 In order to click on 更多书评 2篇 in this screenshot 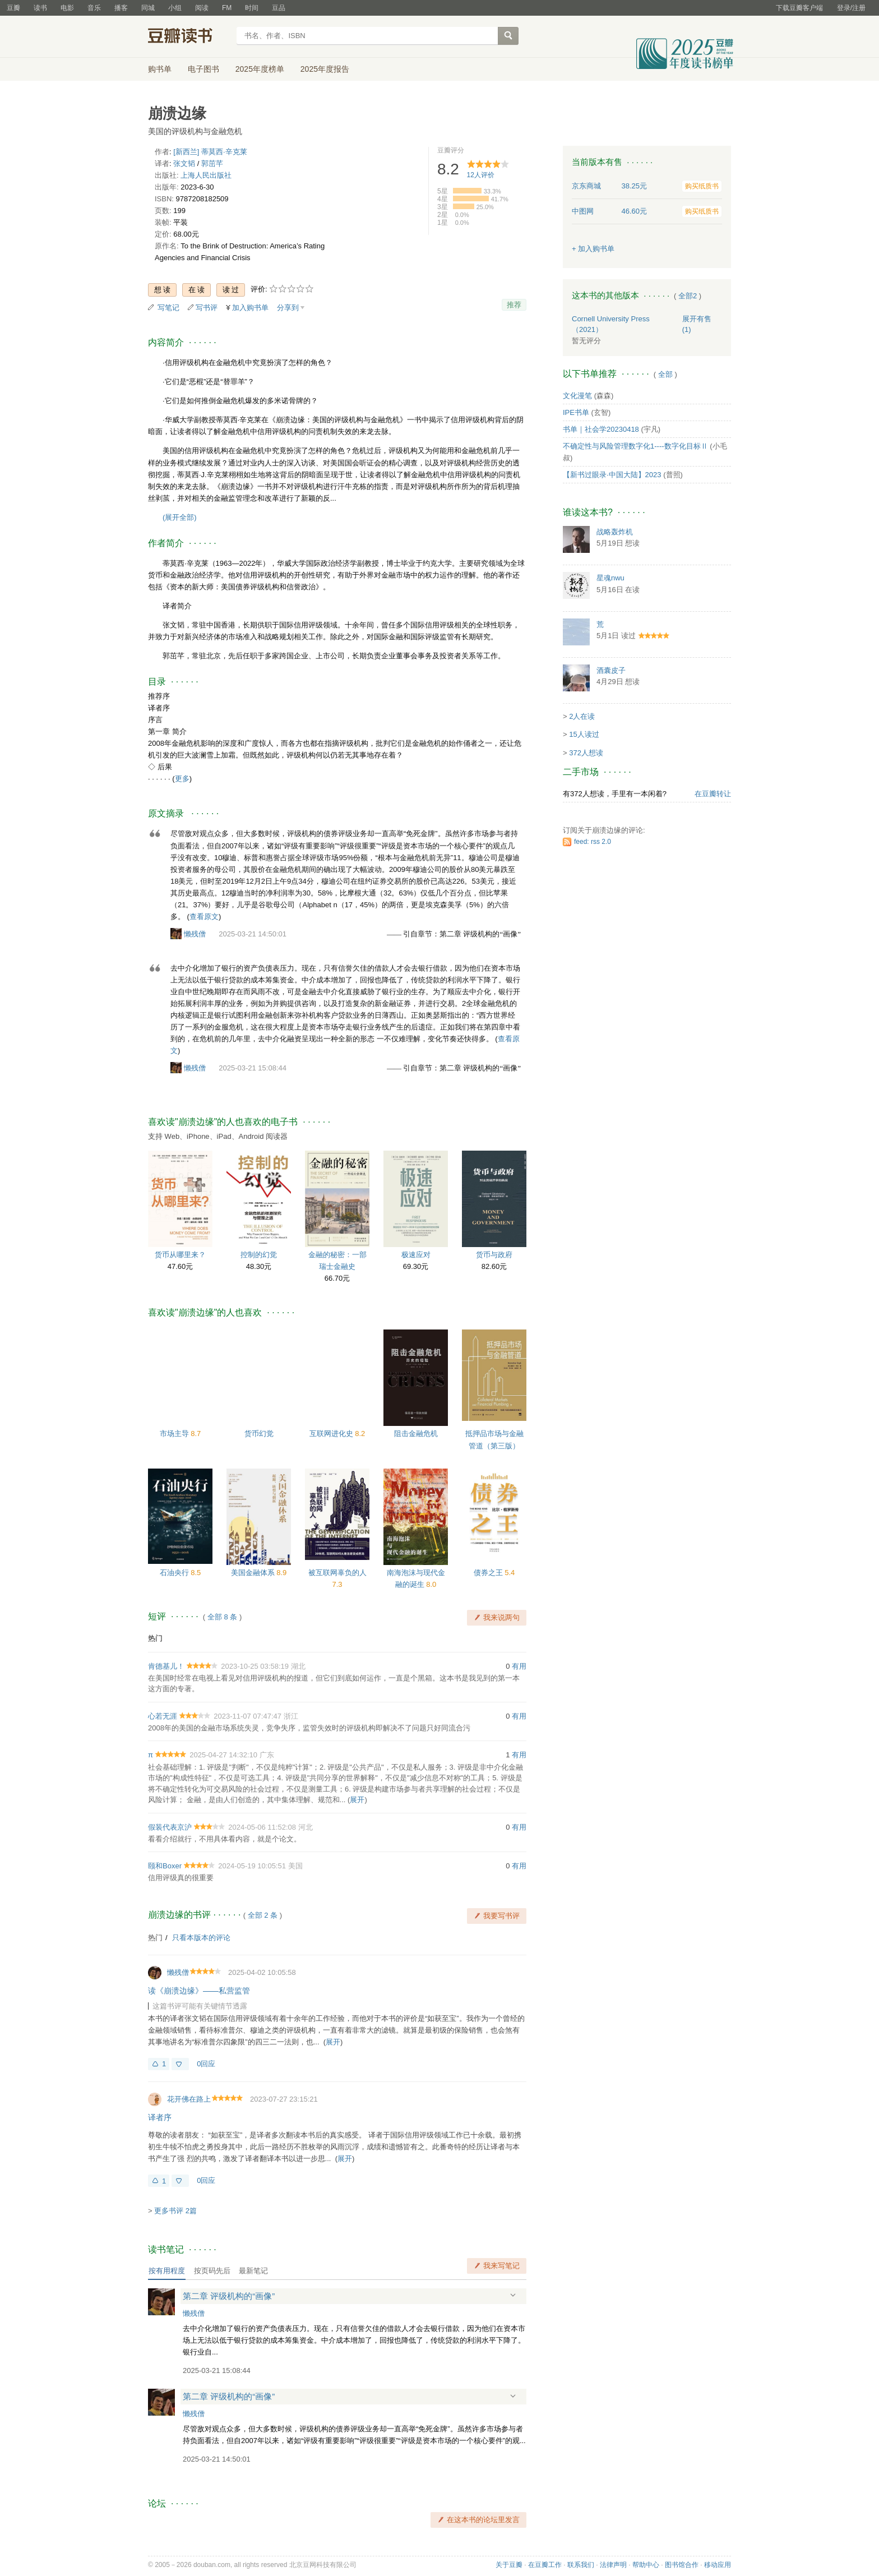, I will do `click(175, 2210)`.